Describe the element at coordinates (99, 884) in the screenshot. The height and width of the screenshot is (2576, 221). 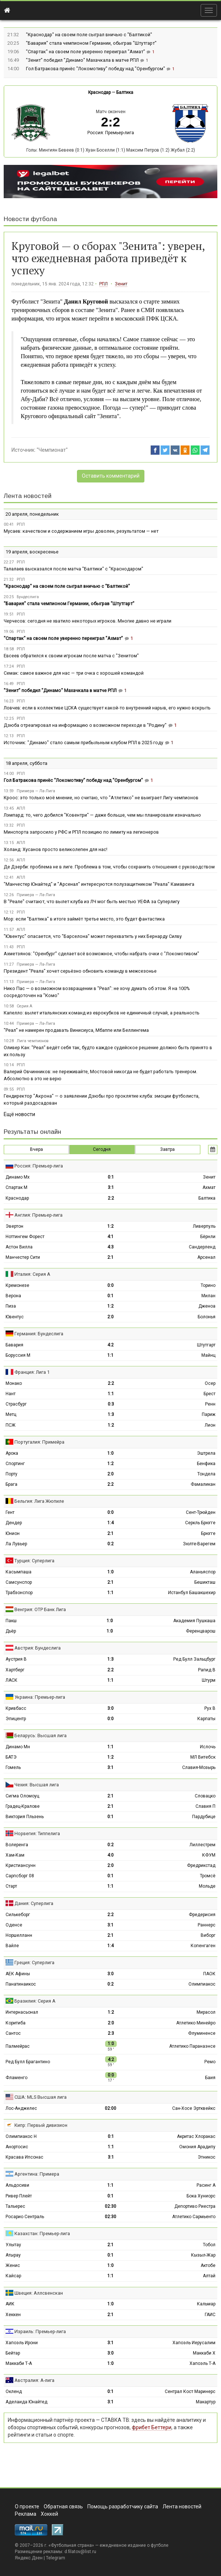
I see `"Манчестер Юнайтед" и "Арсенал" интересуются полузащитником "Реала" Камавинга` at that location.